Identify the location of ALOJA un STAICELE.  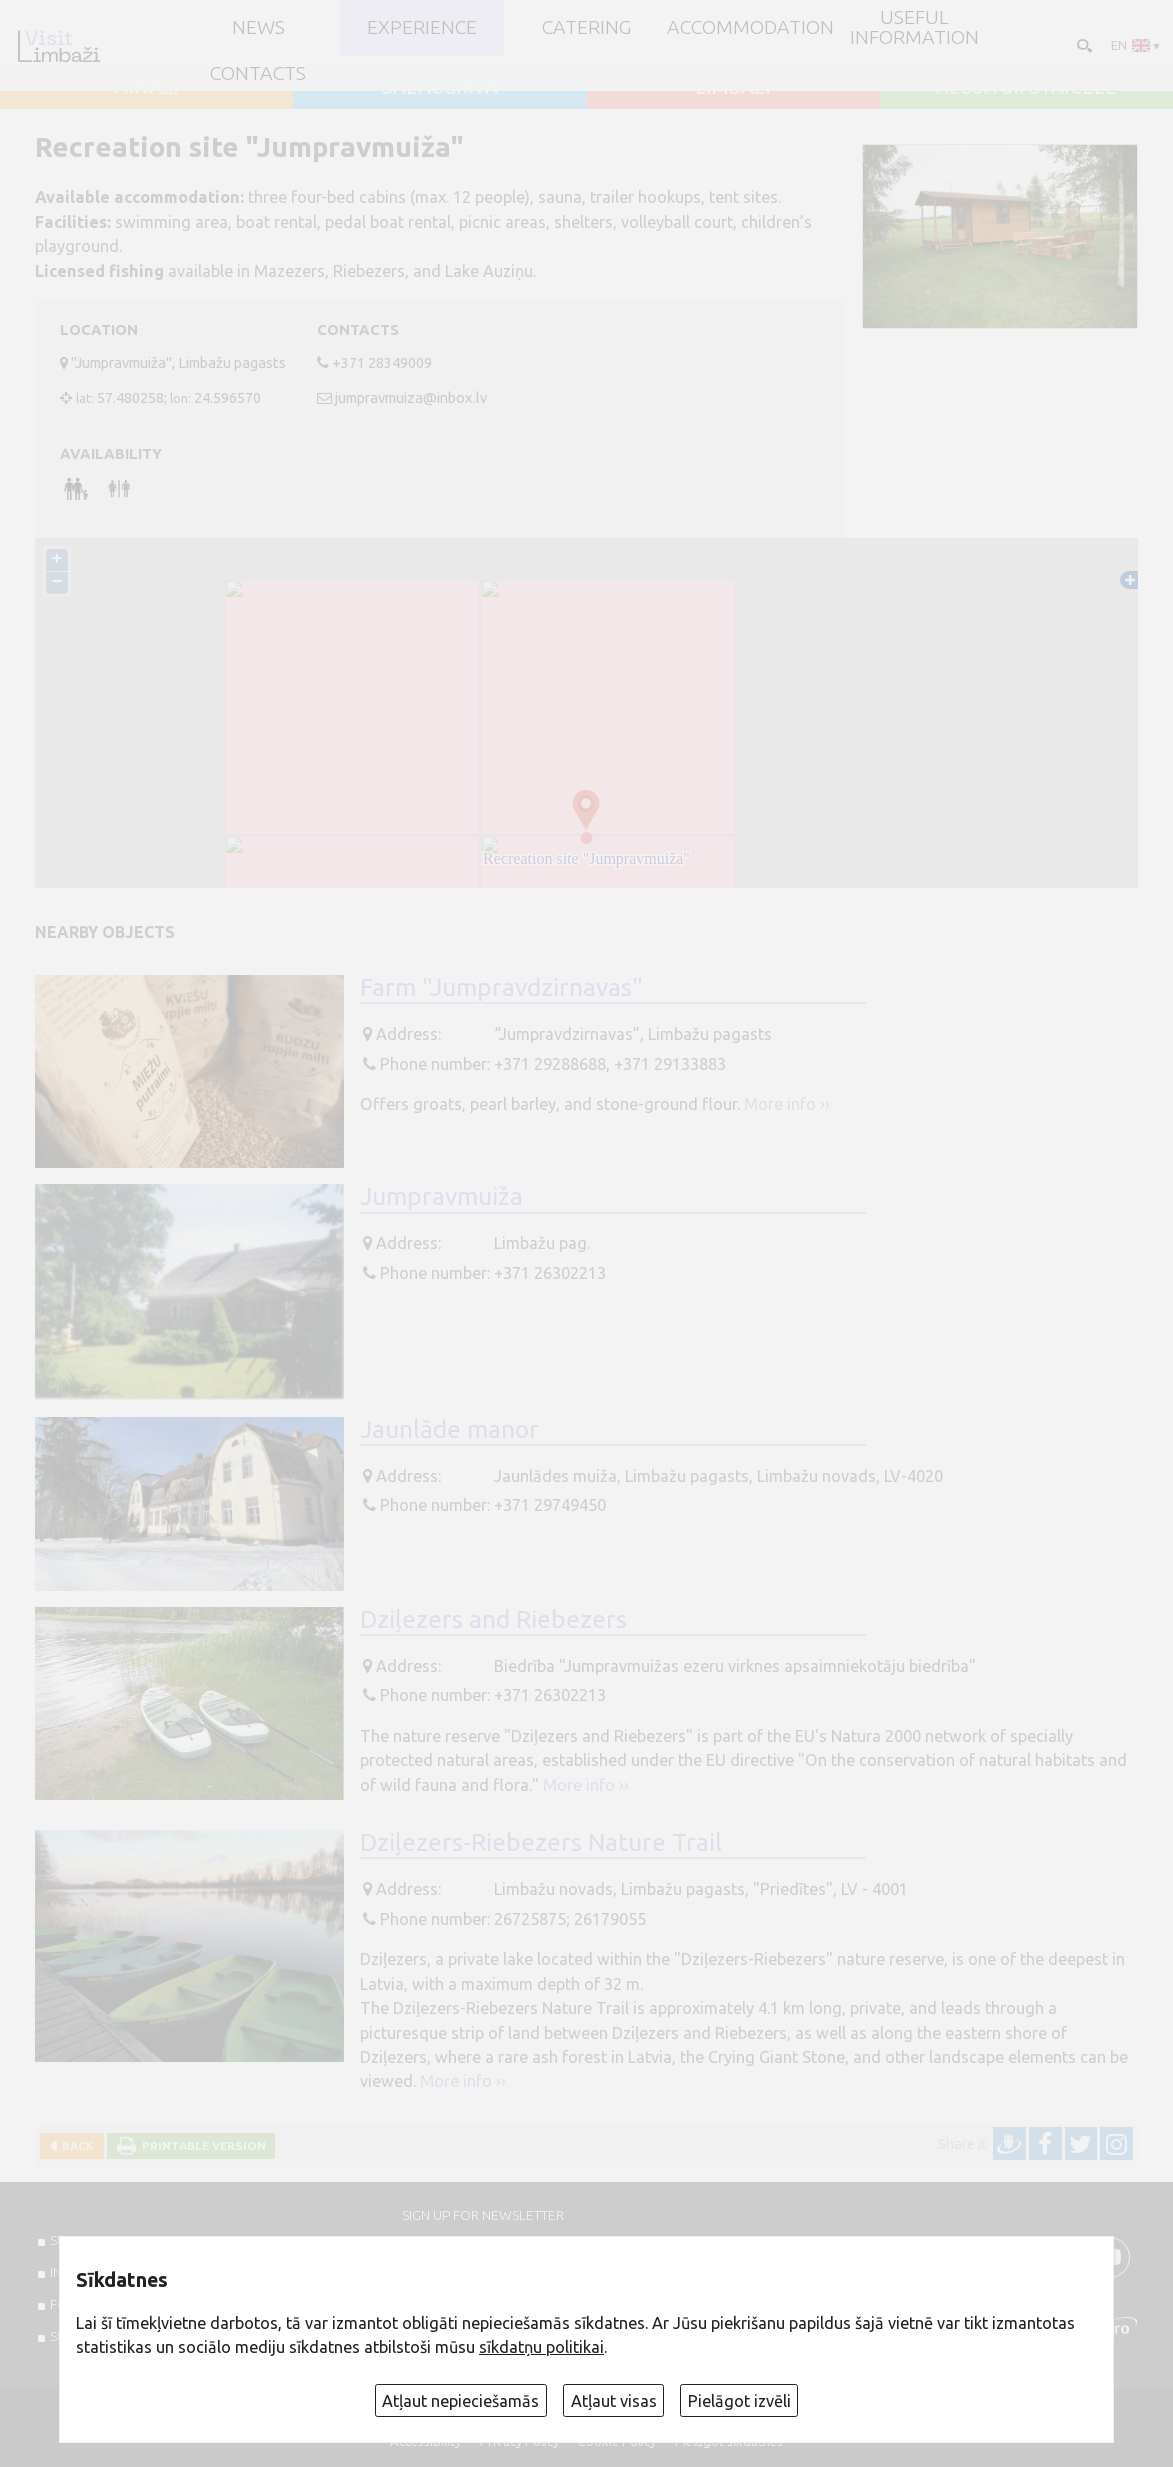
(1026, 88).